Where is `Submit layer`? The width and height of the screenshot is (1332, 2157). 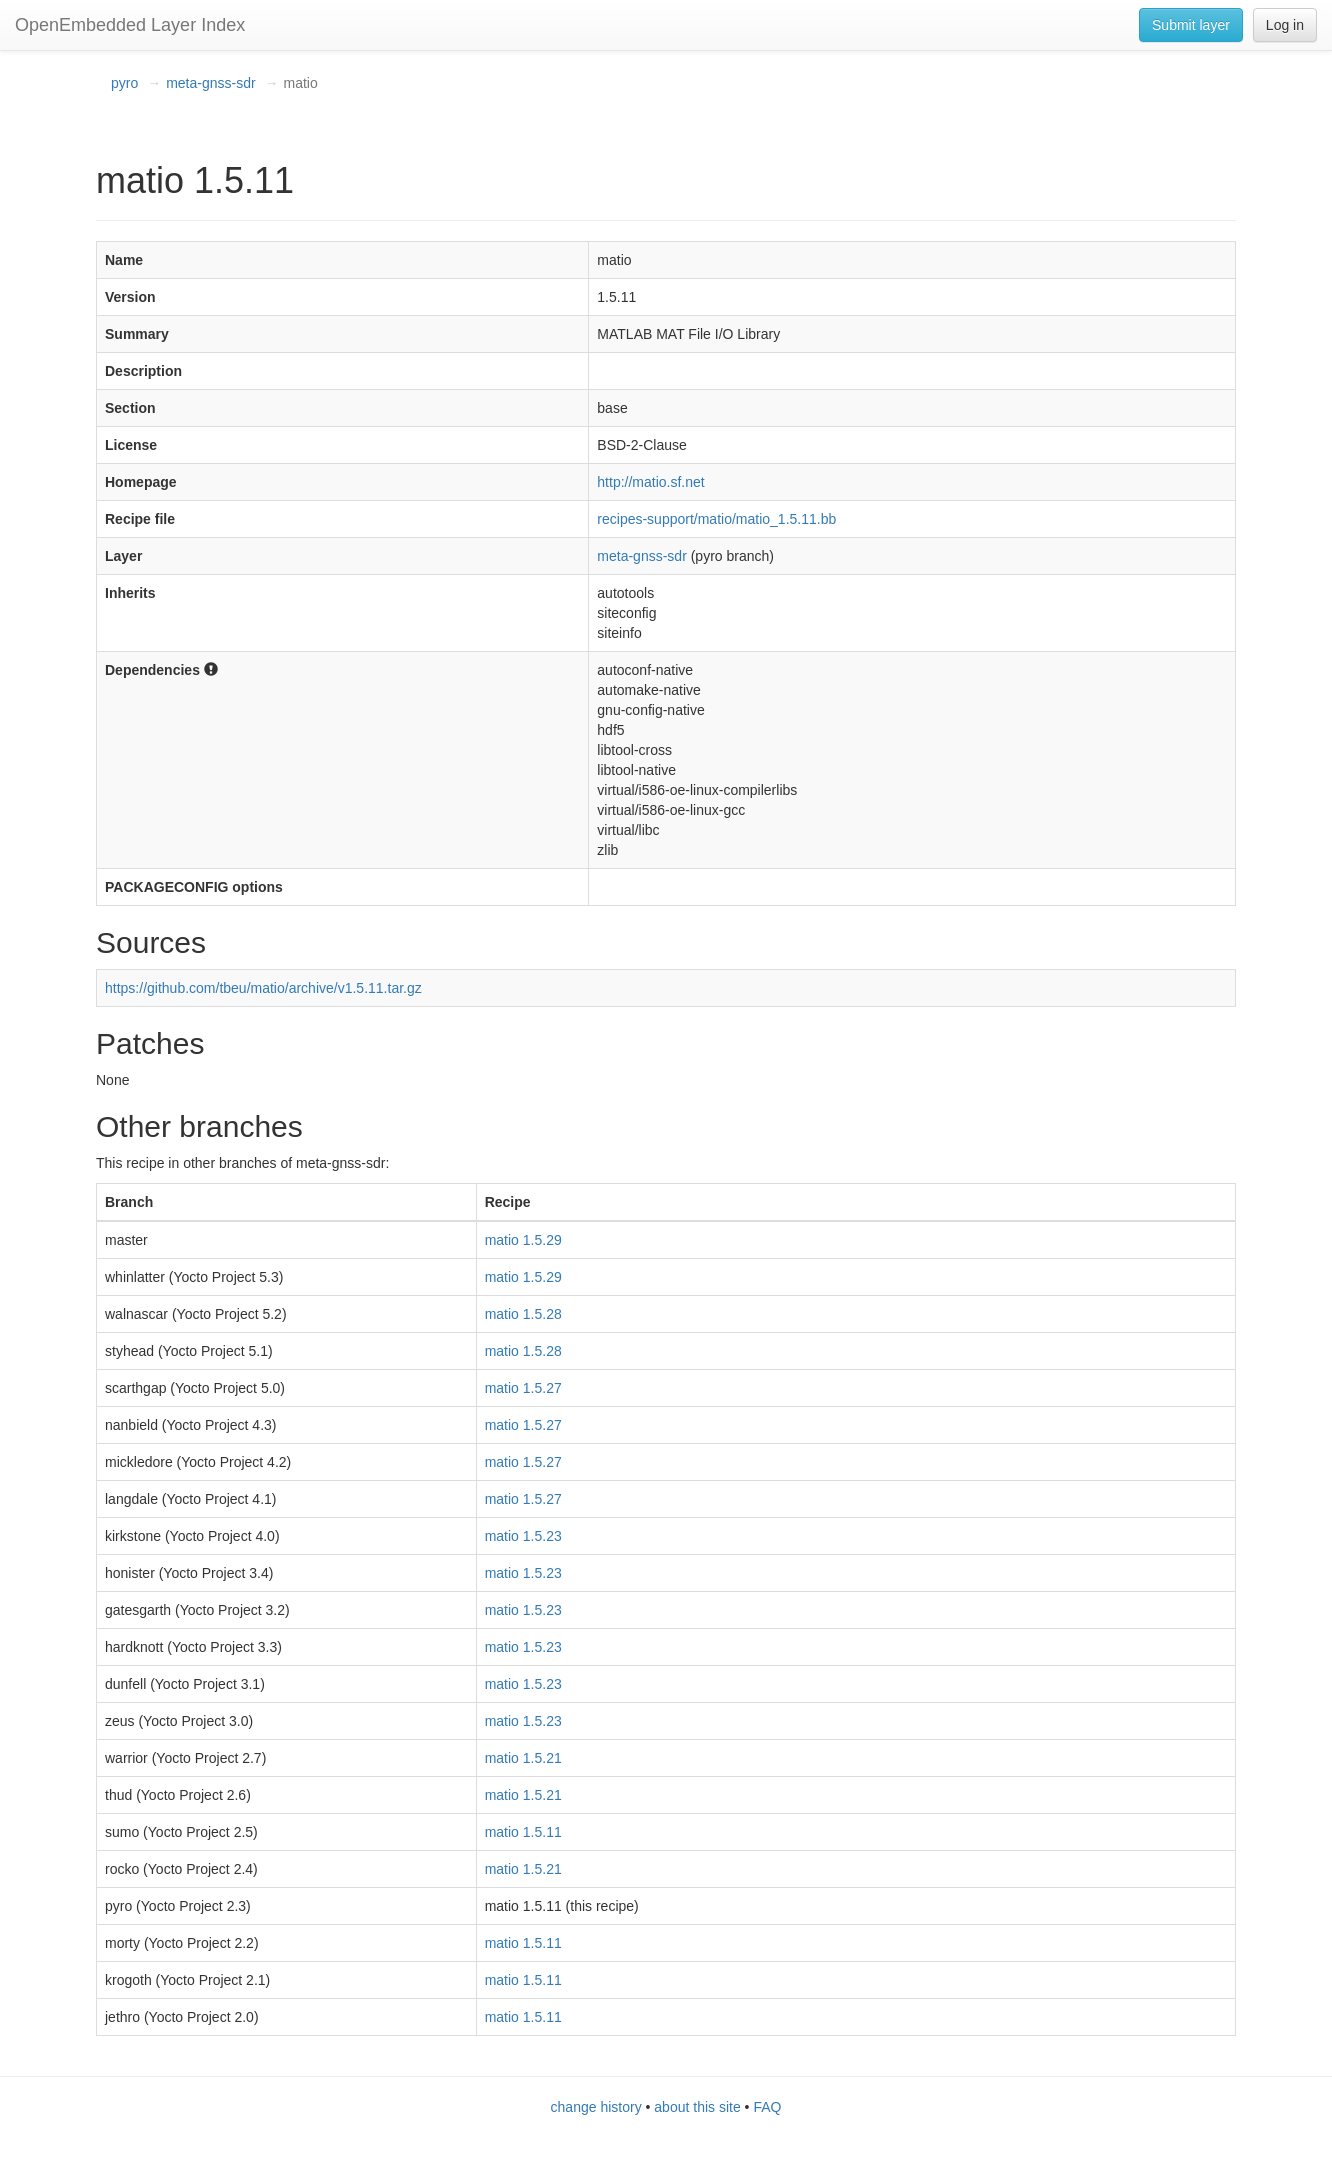
Submit layer is located at coordinates (1191, 25).